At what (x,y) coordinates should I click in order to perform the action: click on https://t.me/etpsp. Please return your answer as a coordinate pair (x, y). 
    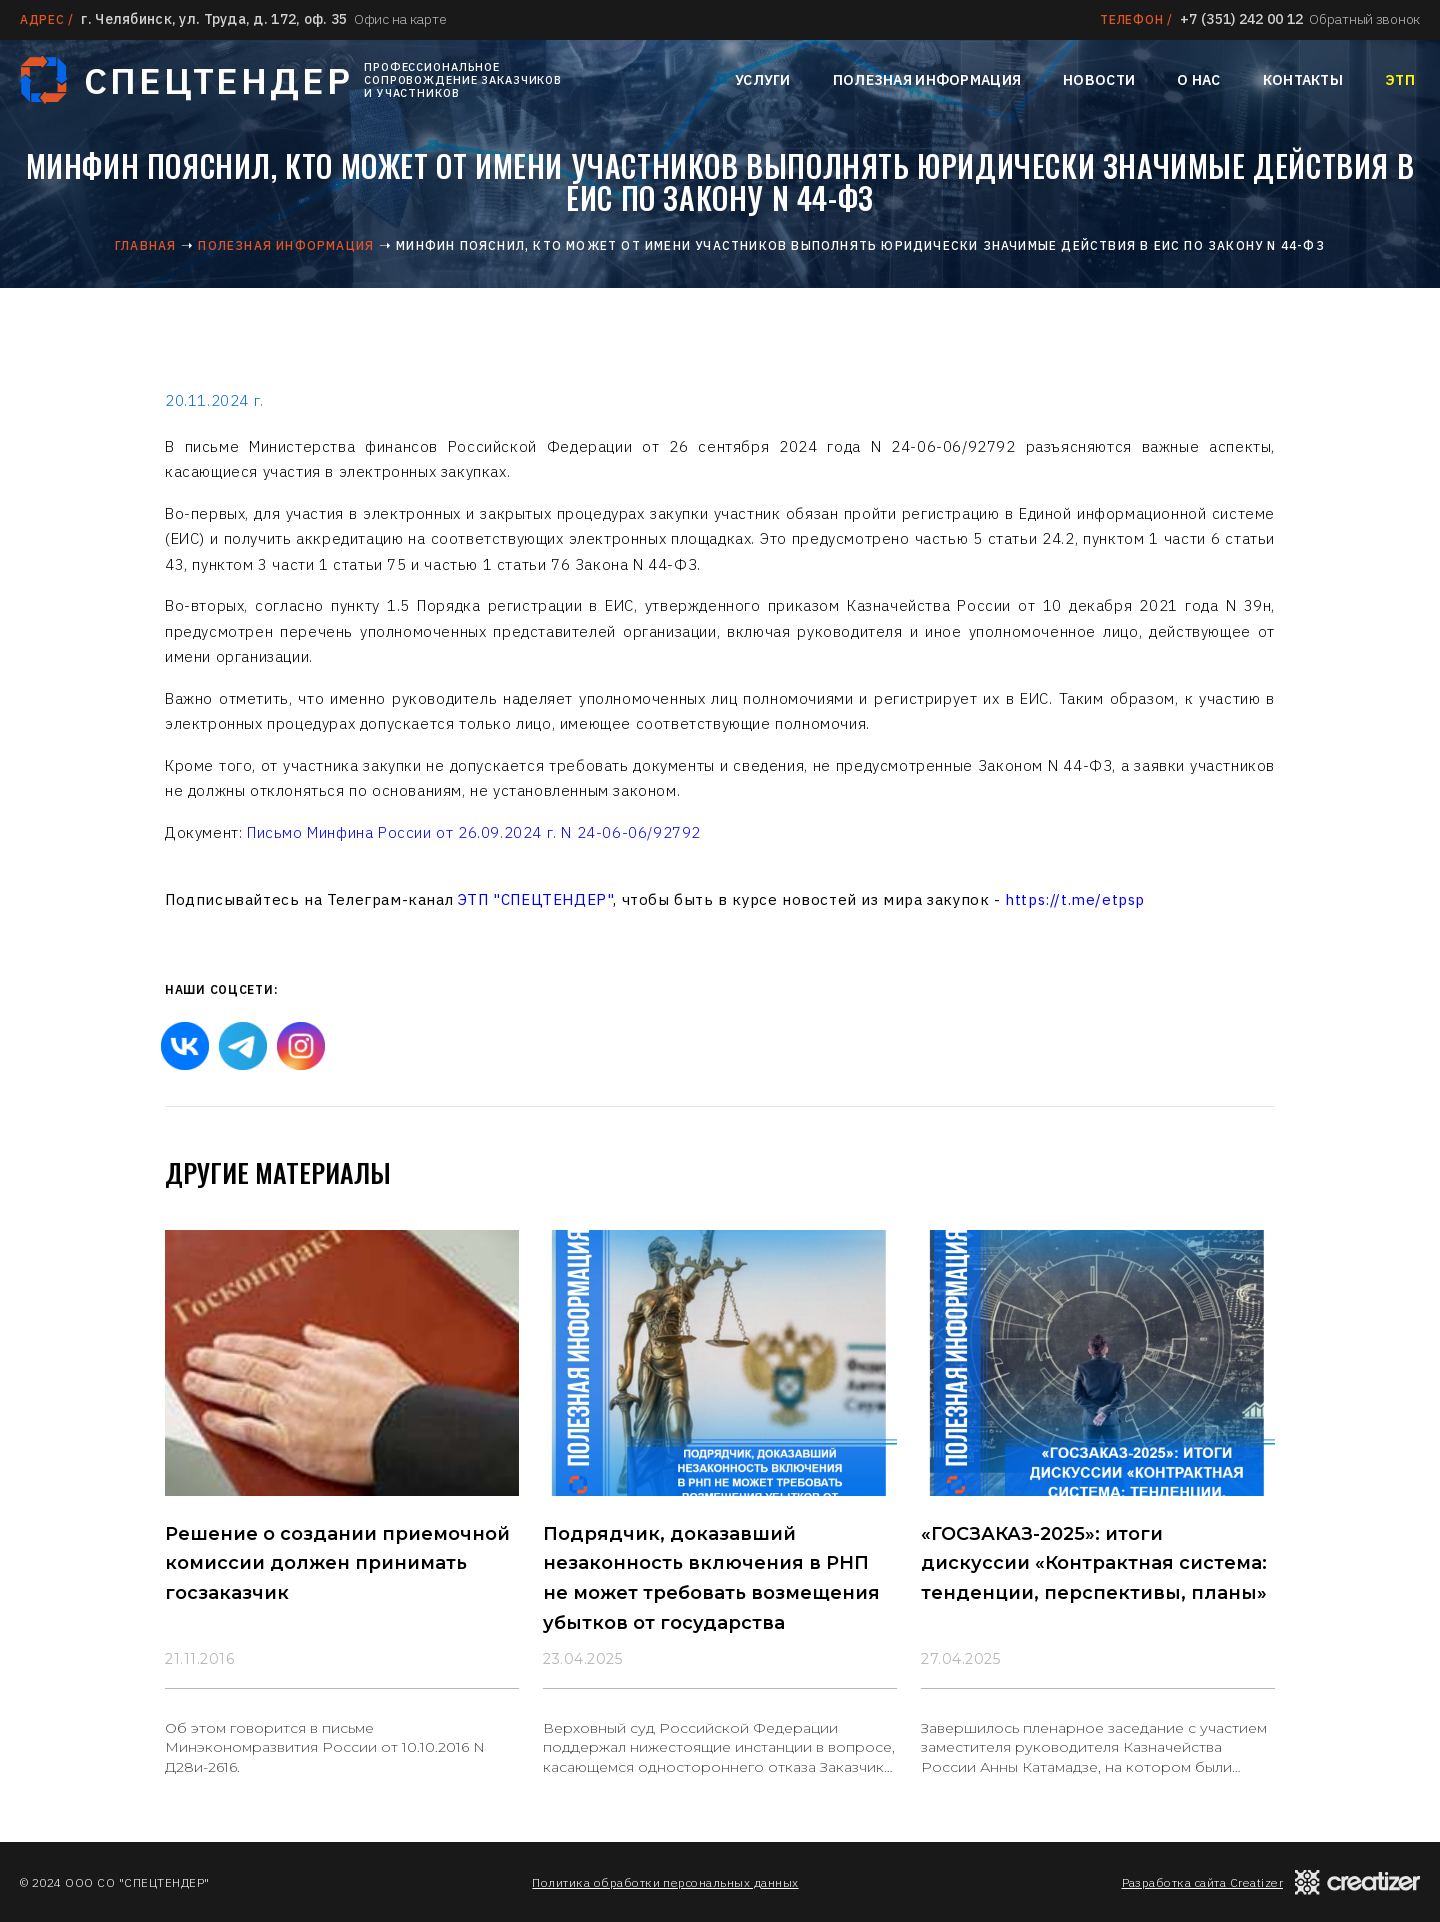
    Looking at the image, I should click on (1075, 899).